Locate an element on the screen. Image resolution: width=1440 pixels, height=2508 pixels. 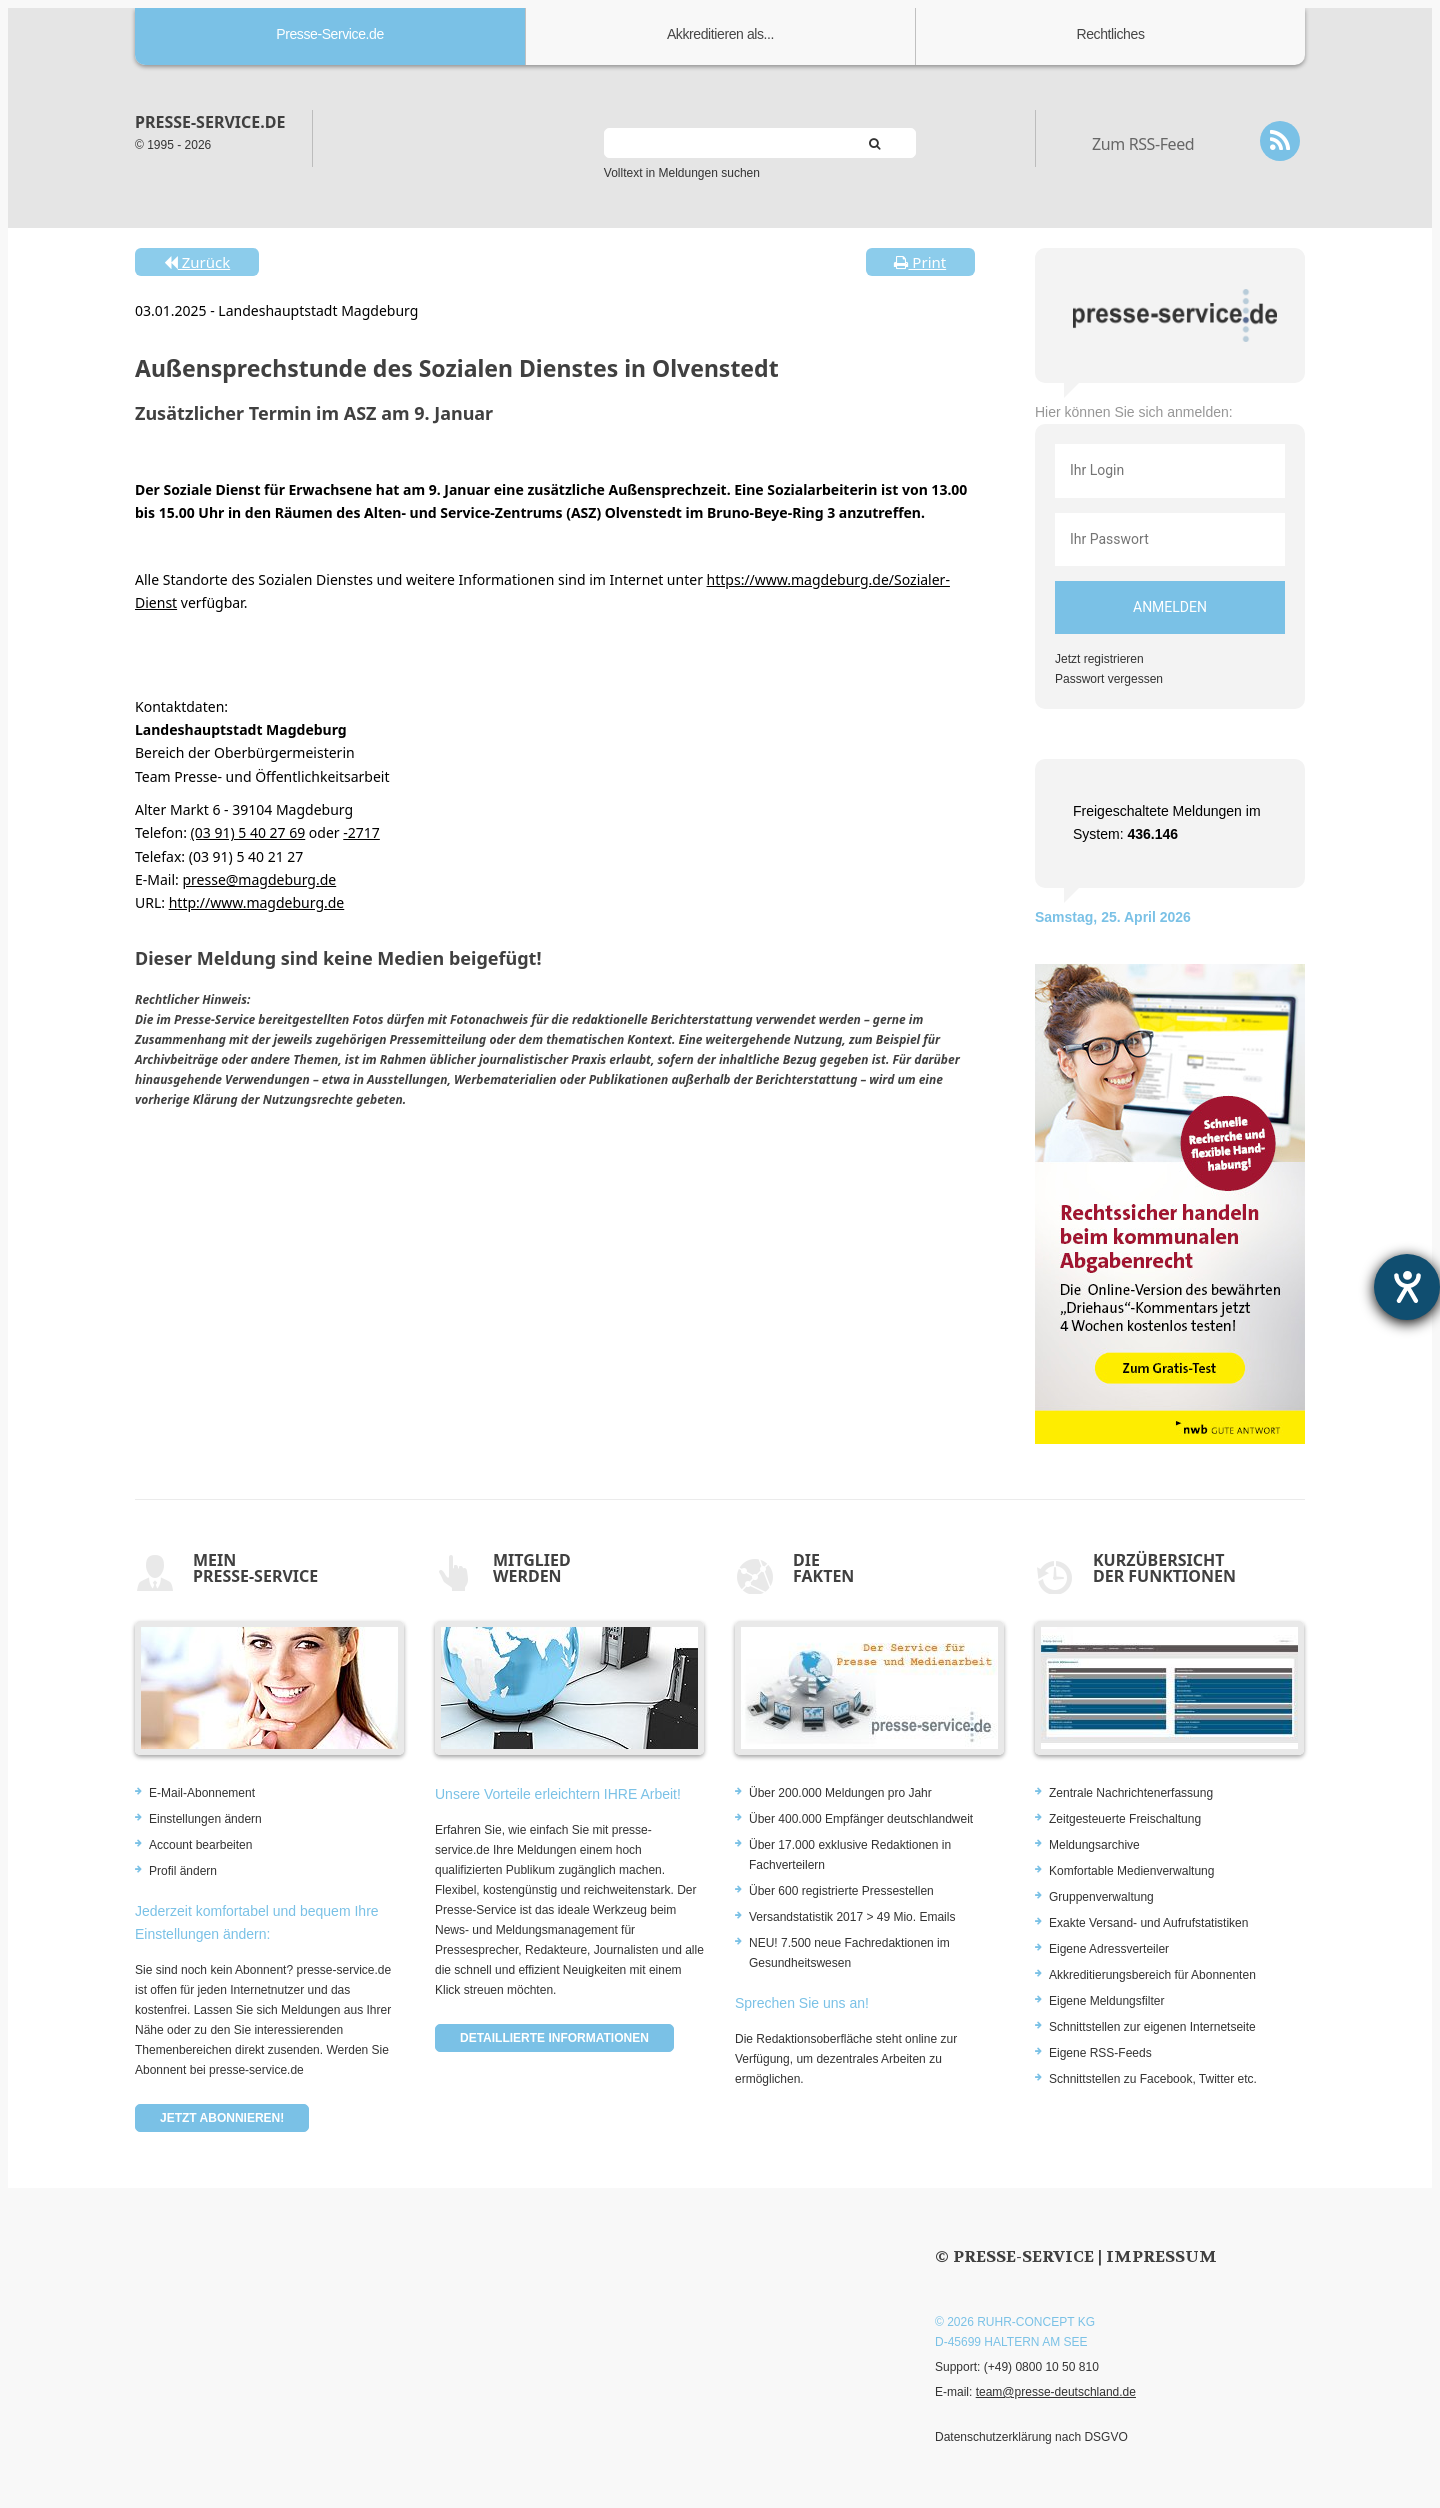
[Hilfetool für Barrierefreiheitseinstellungen öffnen] is located at coordinates (1407, 1287).